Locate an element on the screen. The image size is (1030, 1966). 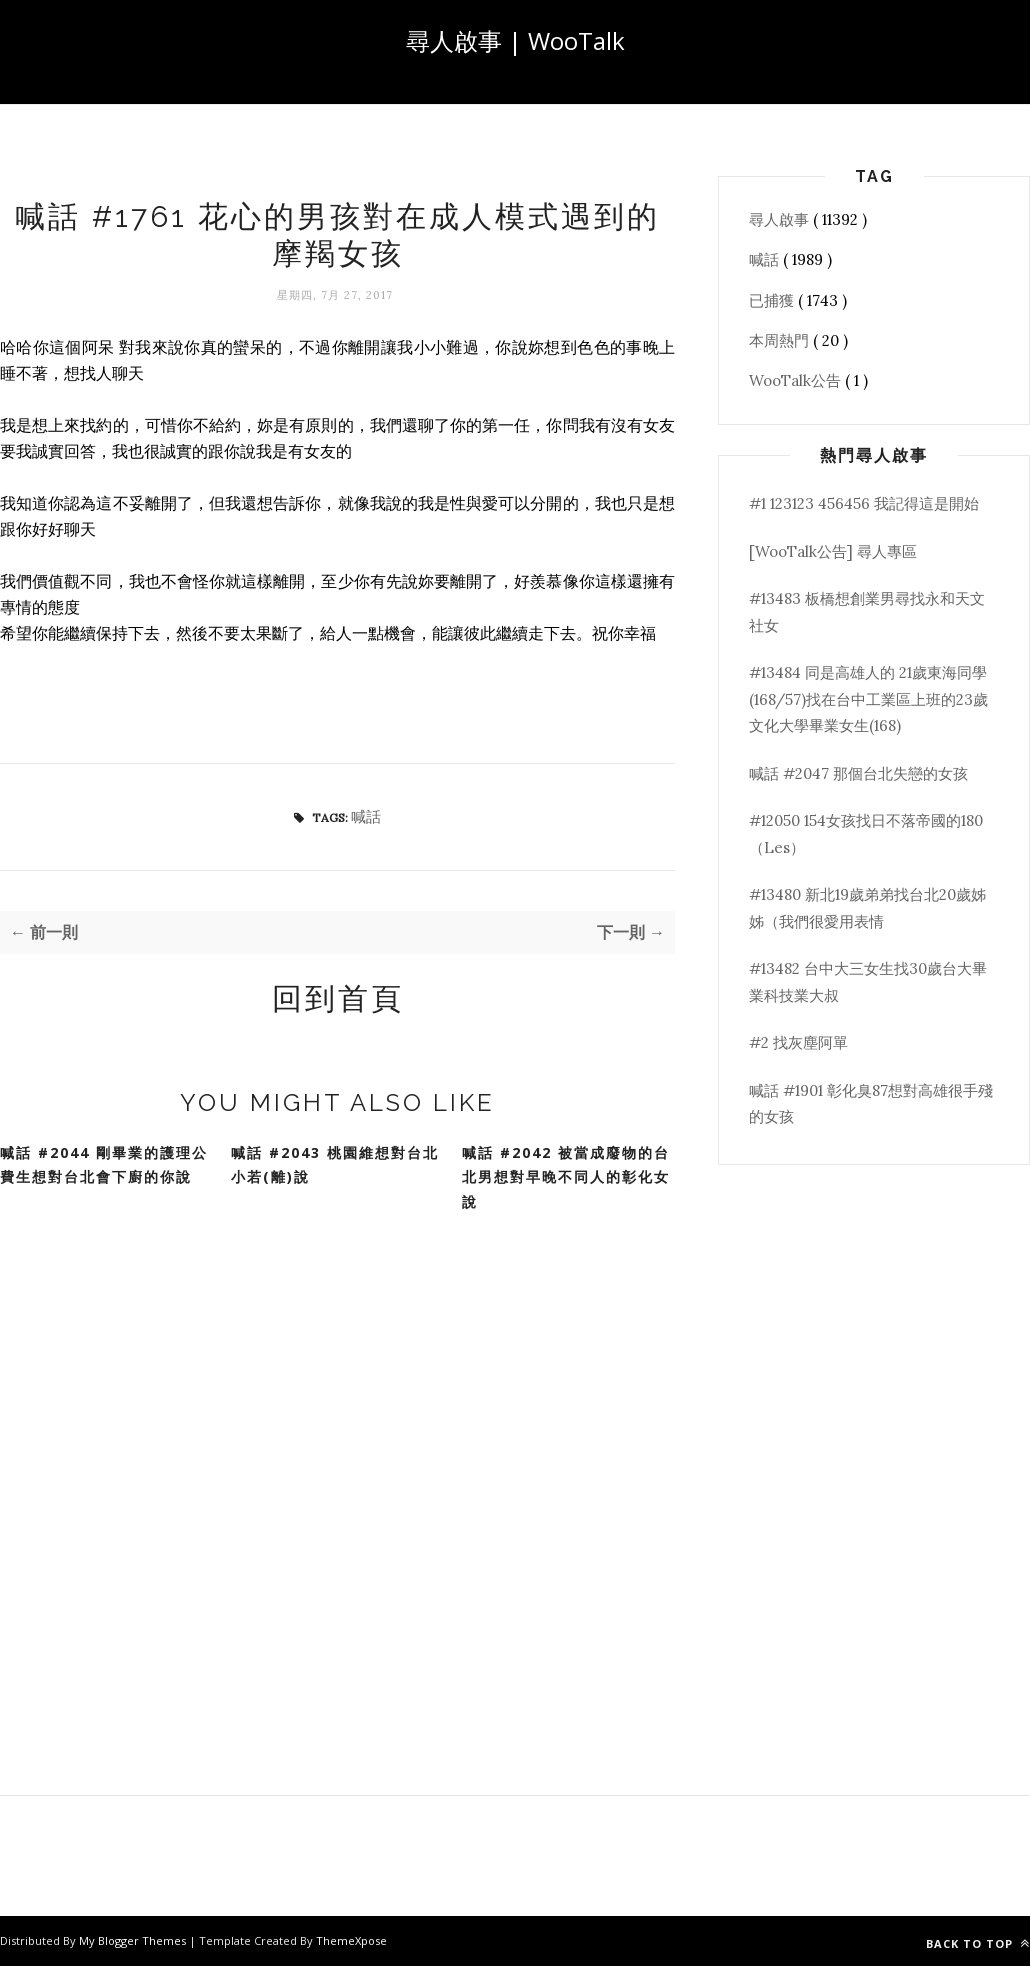
ThemeXpose is located at coordinates (351, 1940).